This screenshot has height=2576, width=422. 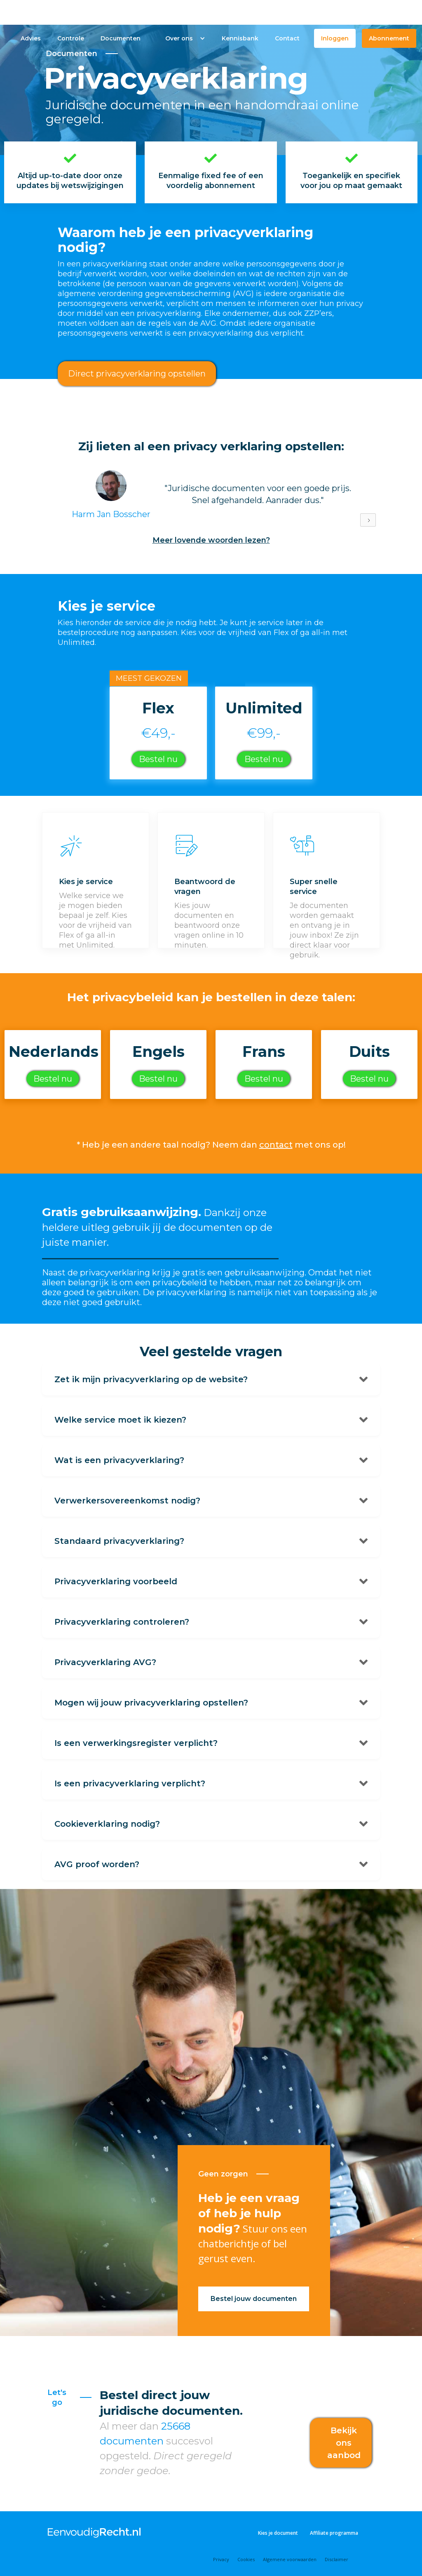 I want to click on Bestel nu, so click(x=158, y=759).